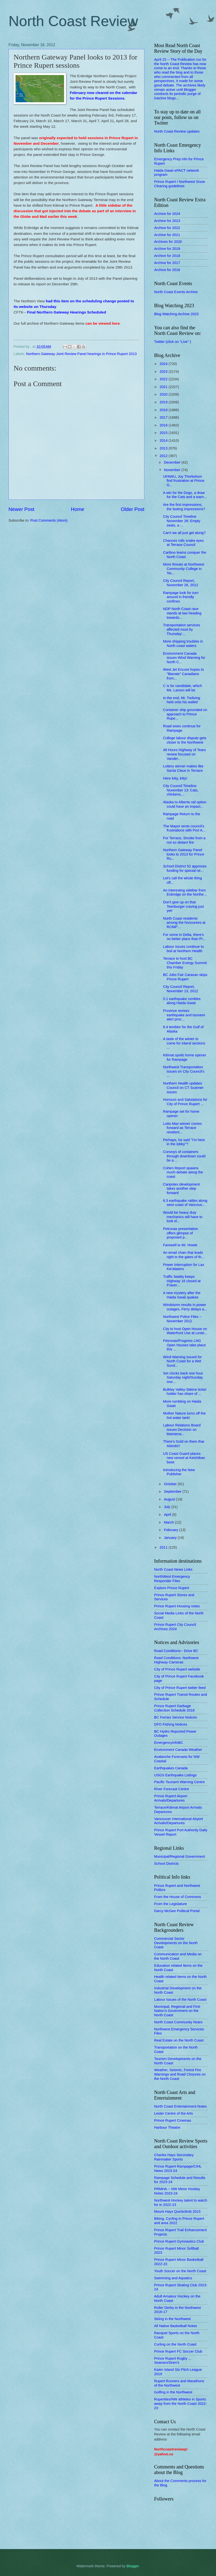  What do you see at coordinates (175, 778) in the screenshot?
I see `Here kitty, kitty!` at bounding box center [175, 778].